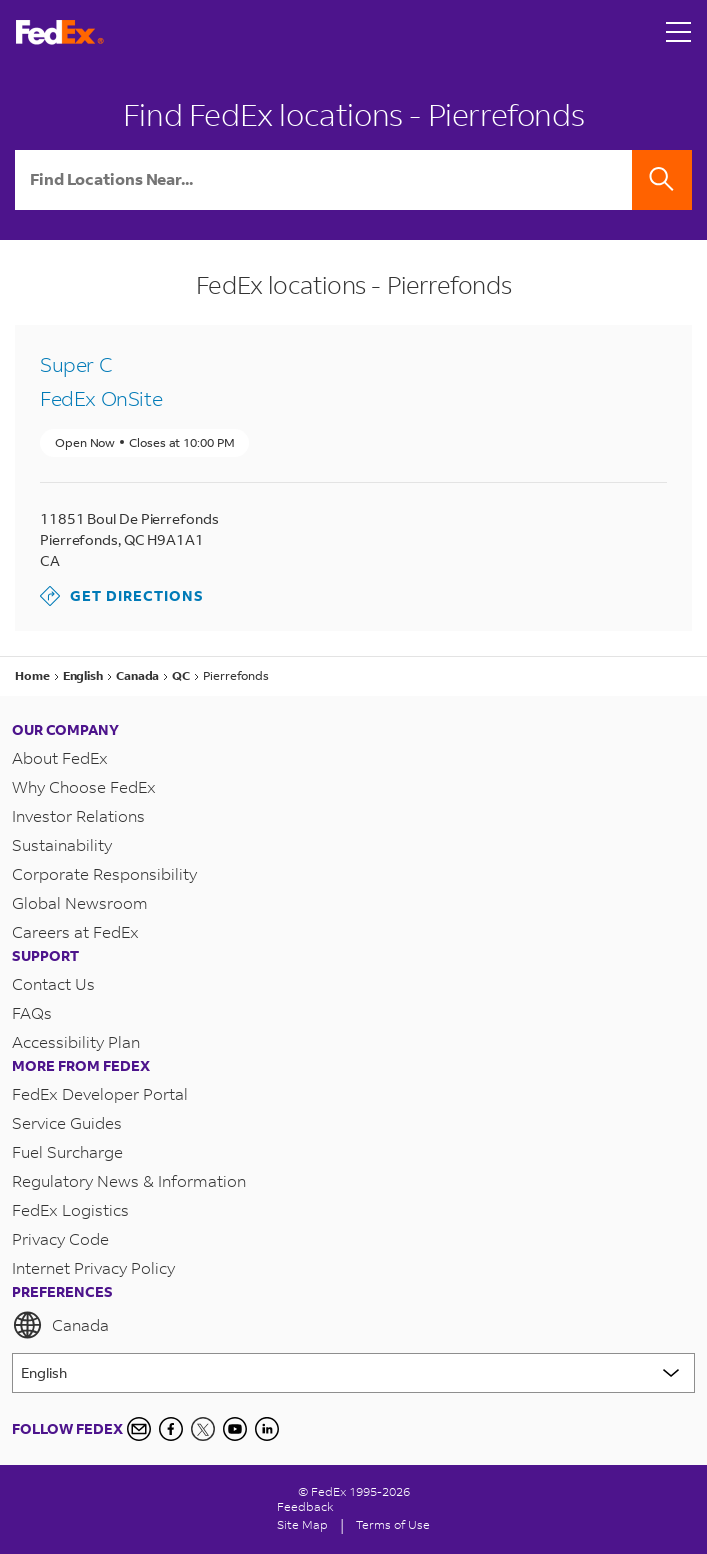 The width and height of the screenshot is (707, 1554). I want to click on Privacy Code, so click(60, 1238).